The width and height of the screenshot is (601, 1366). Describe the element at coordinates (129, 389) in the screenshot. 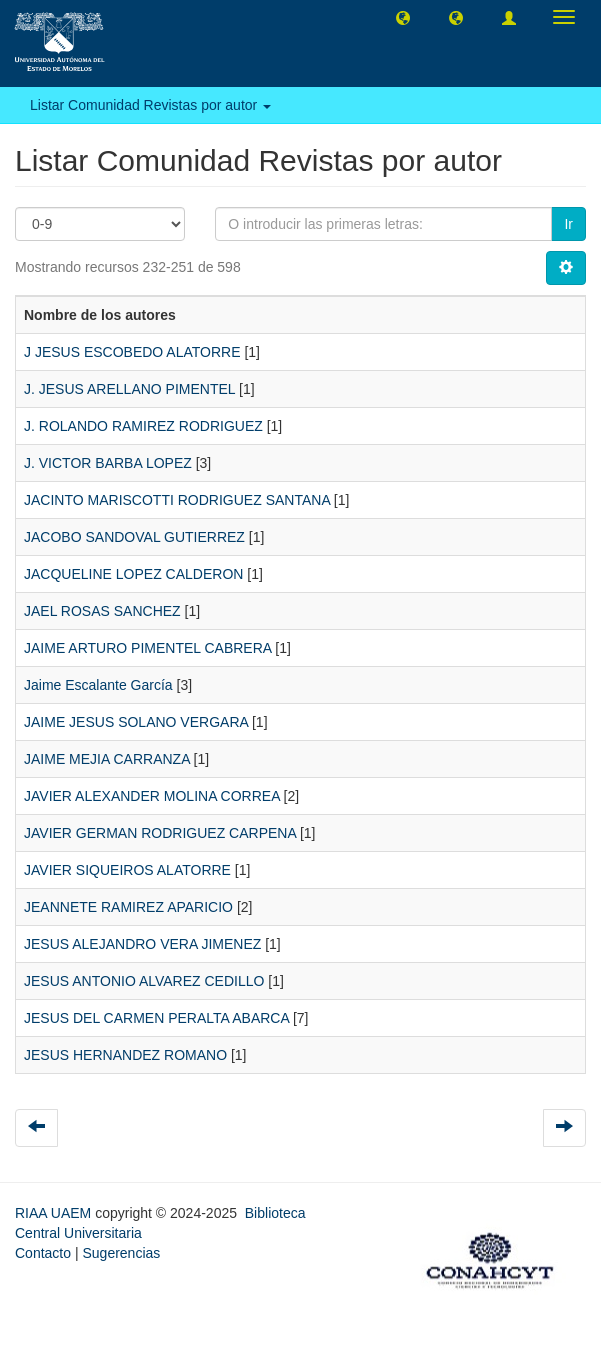

I see `J. JESUS ARELLANO PIMENTEL` at that location.